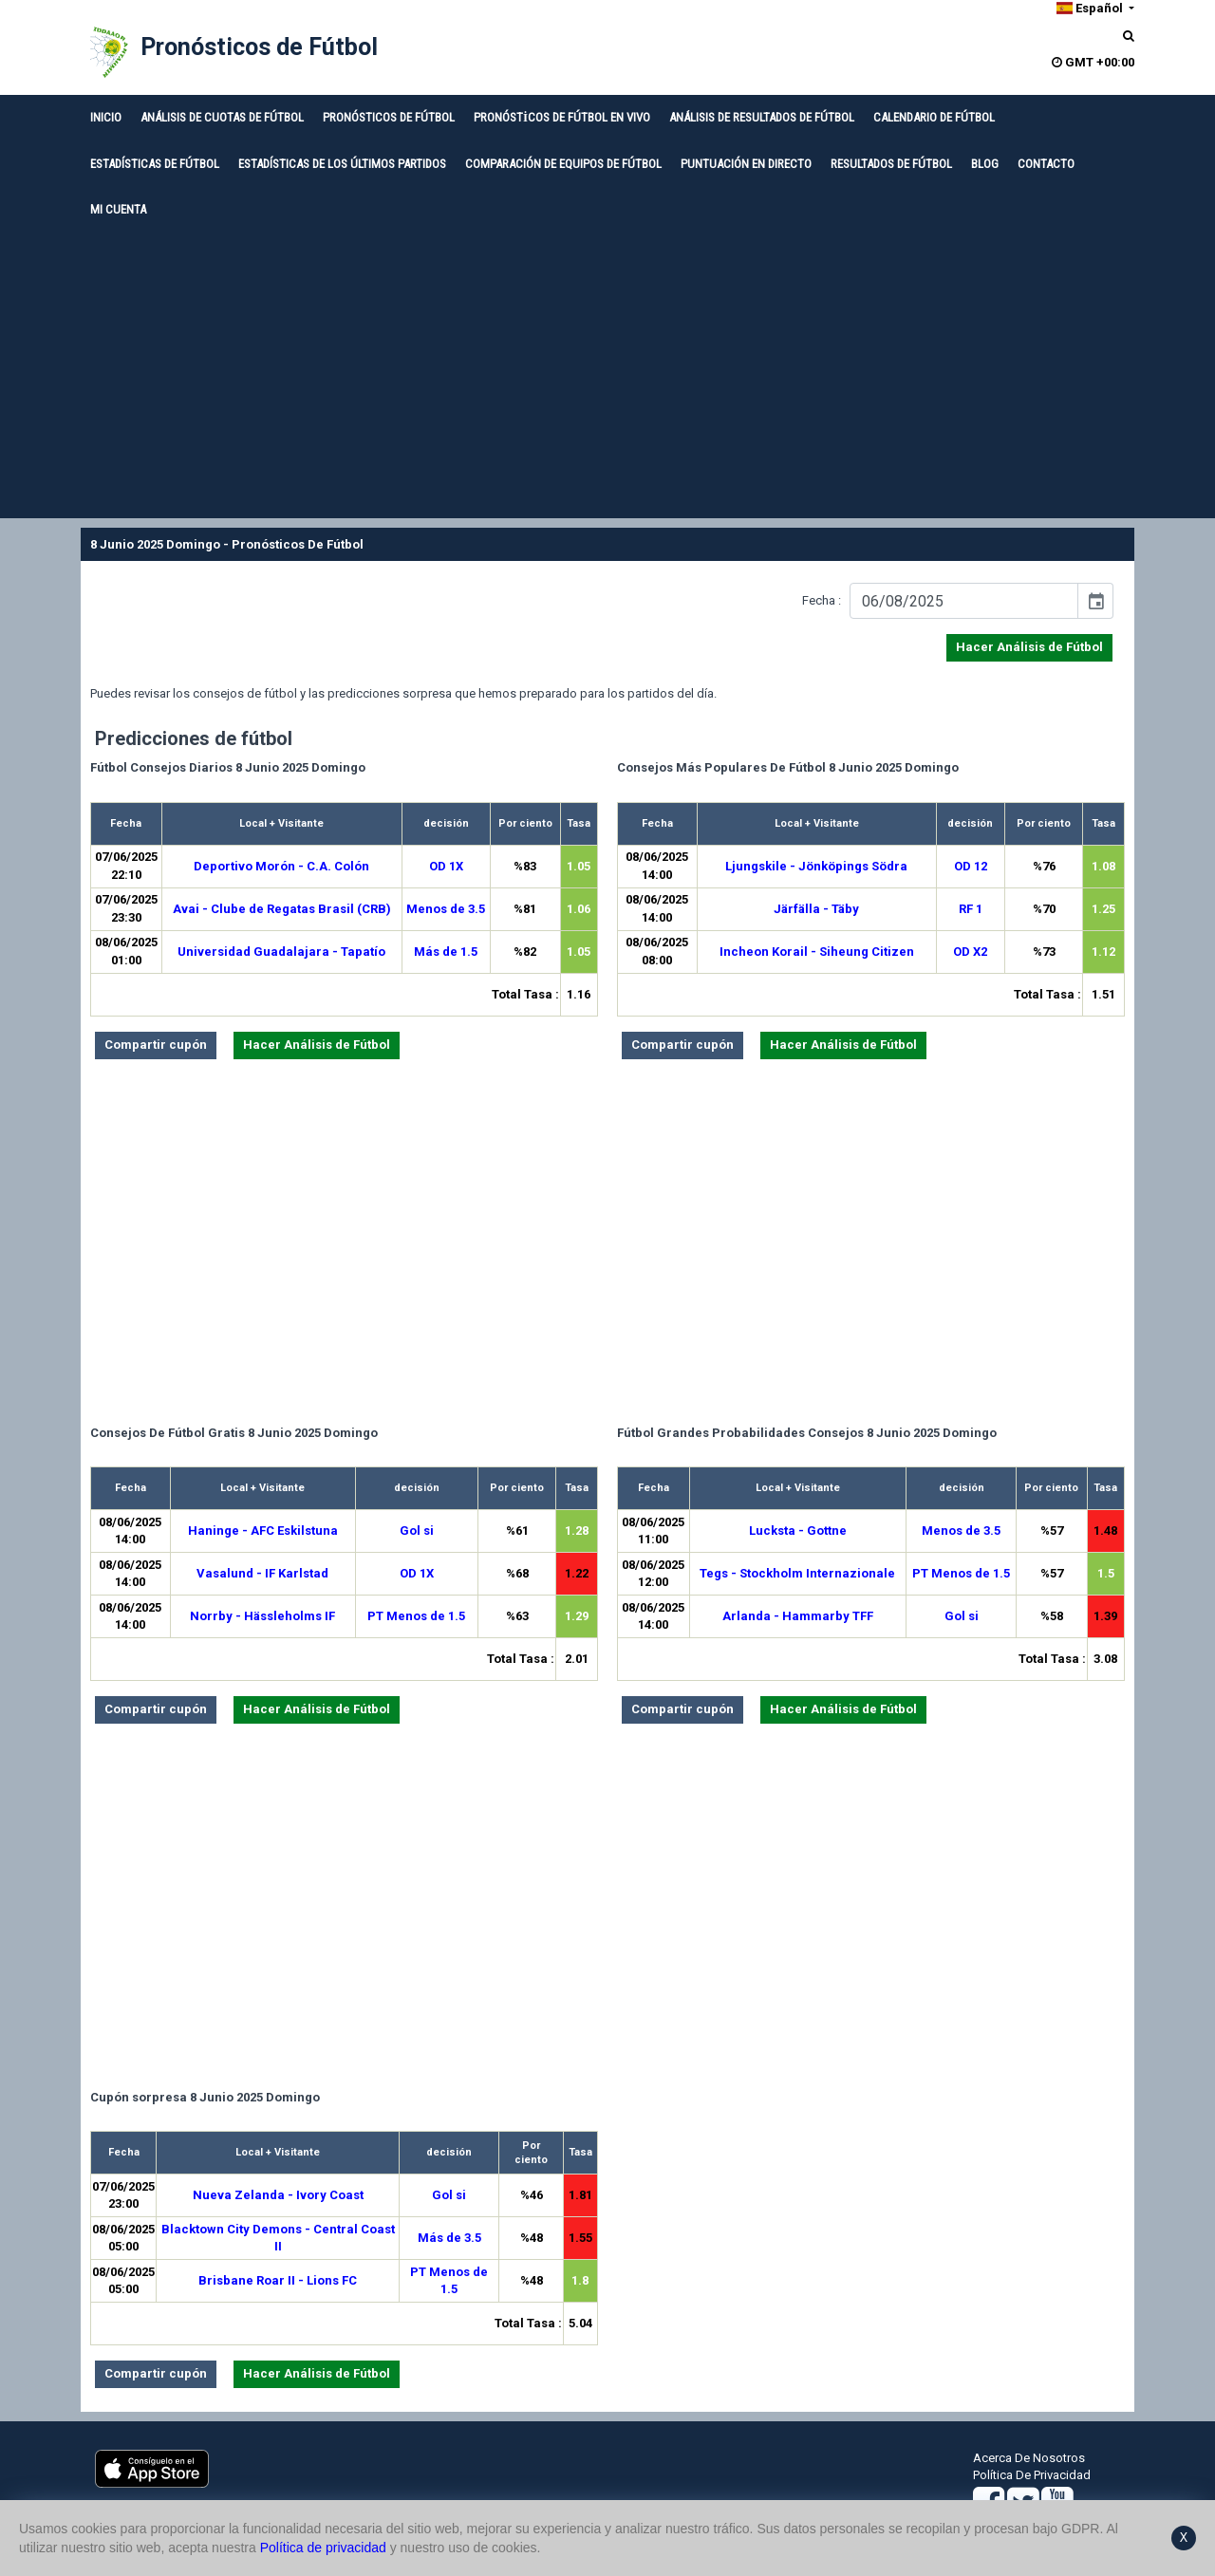 This screenshot has height=2576, width=1215. I want to click on Arlanda - Hammarby TFF, so click(797, 1616).